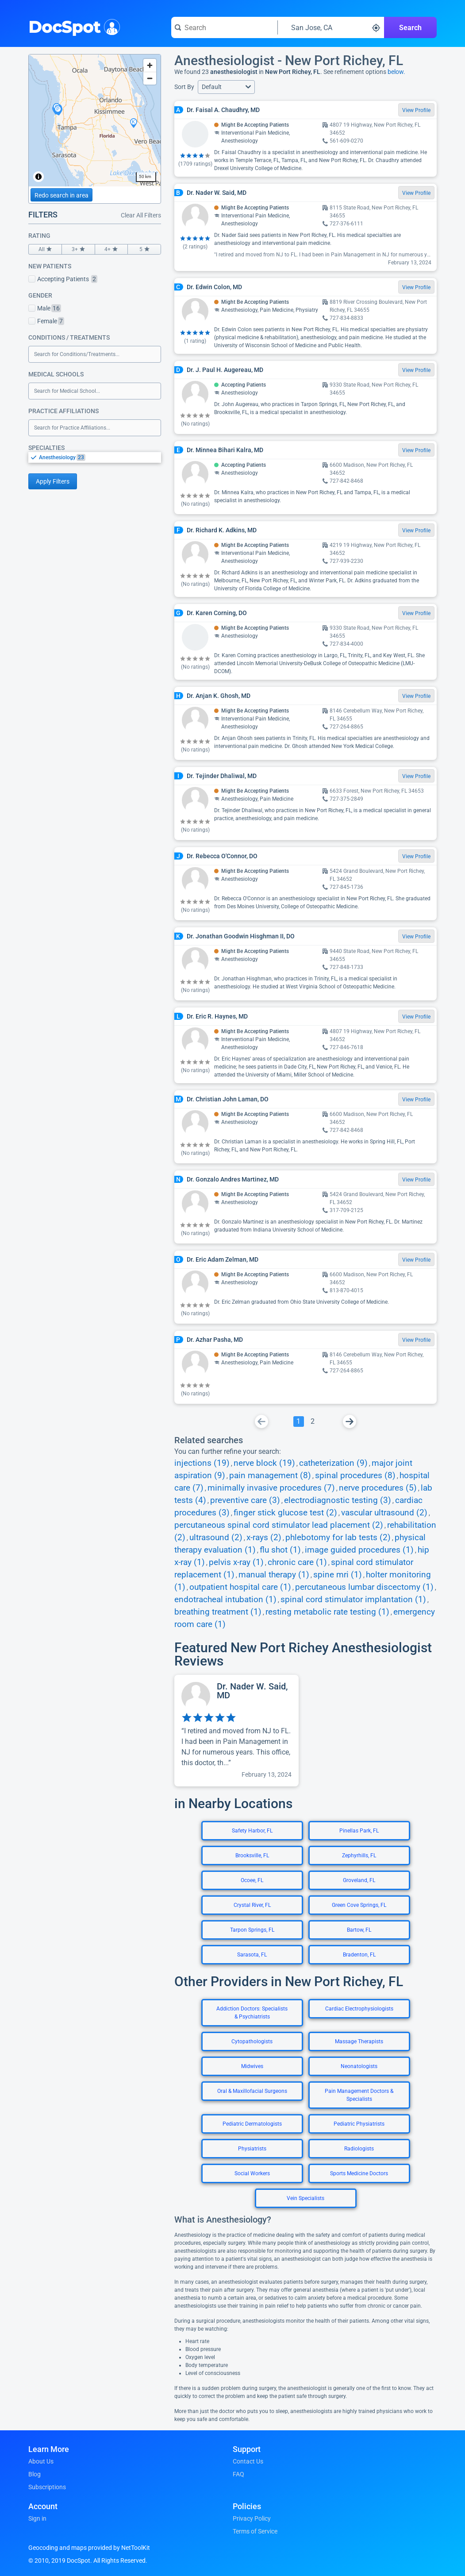  Describe the element at coordinates (224, 27) in the screenshot. I see `[Search for a doctor or phrase]` at that location.